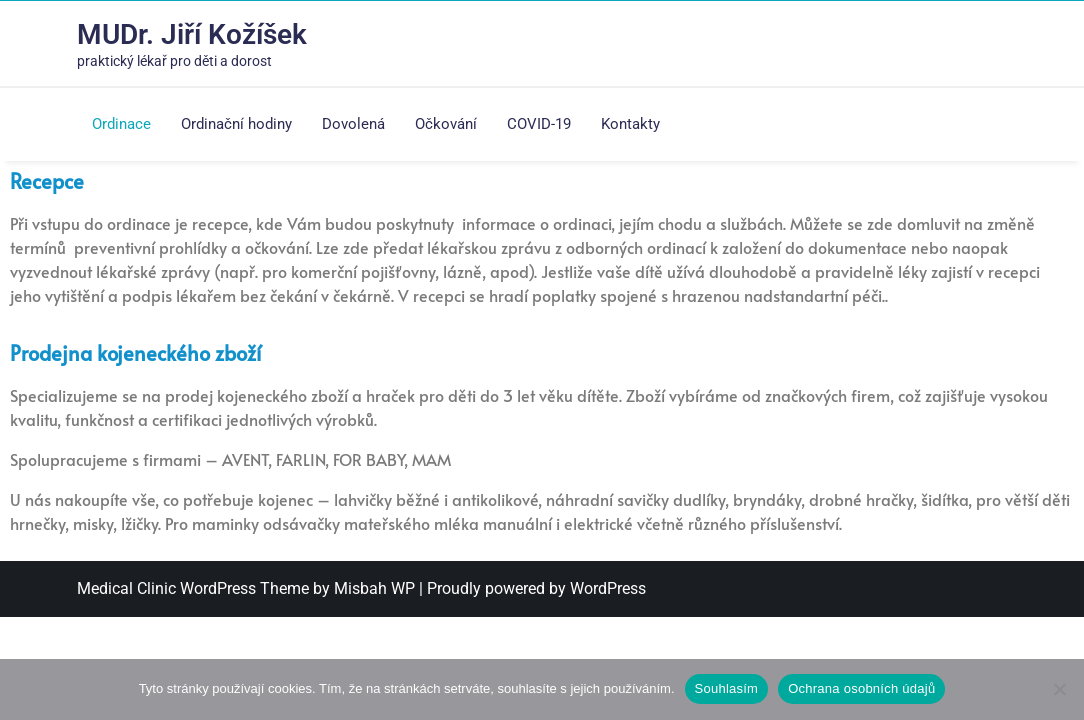 The image size is (1084, 720). What do you see at coordinates (539, 124) in the screenshot?
I see `COVID-19` at bounding box center [539, 124].